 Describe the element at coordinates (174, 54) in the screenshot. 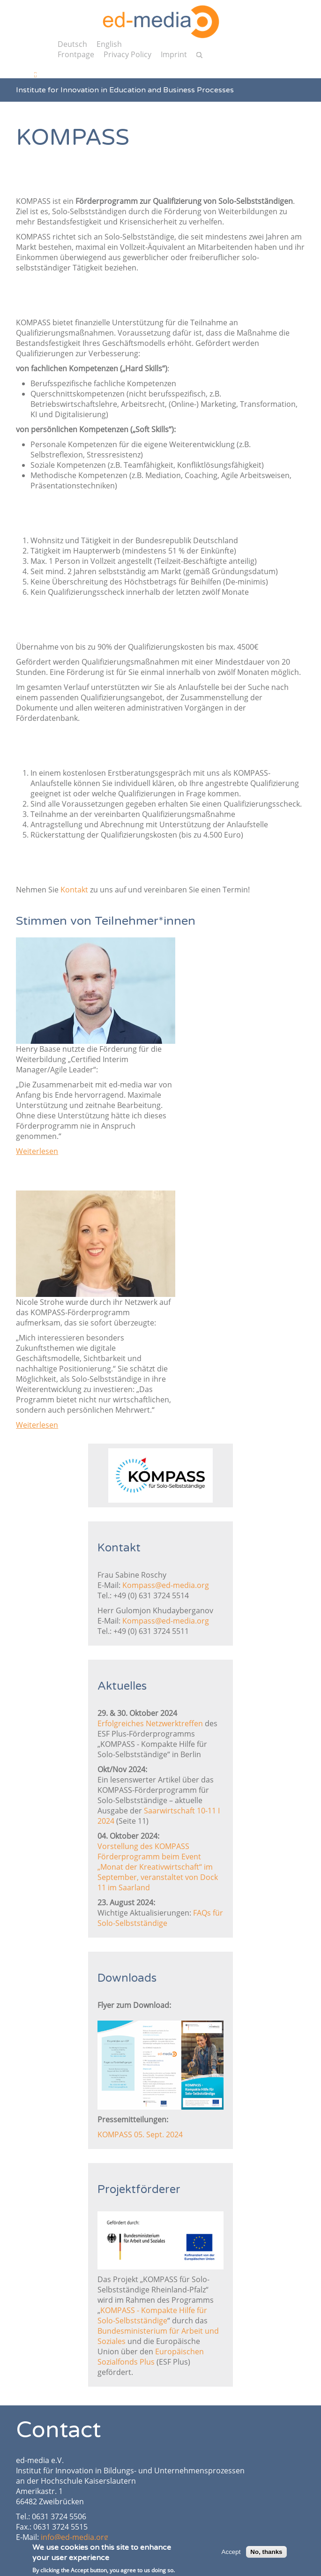

I see `Imprint` at that location.